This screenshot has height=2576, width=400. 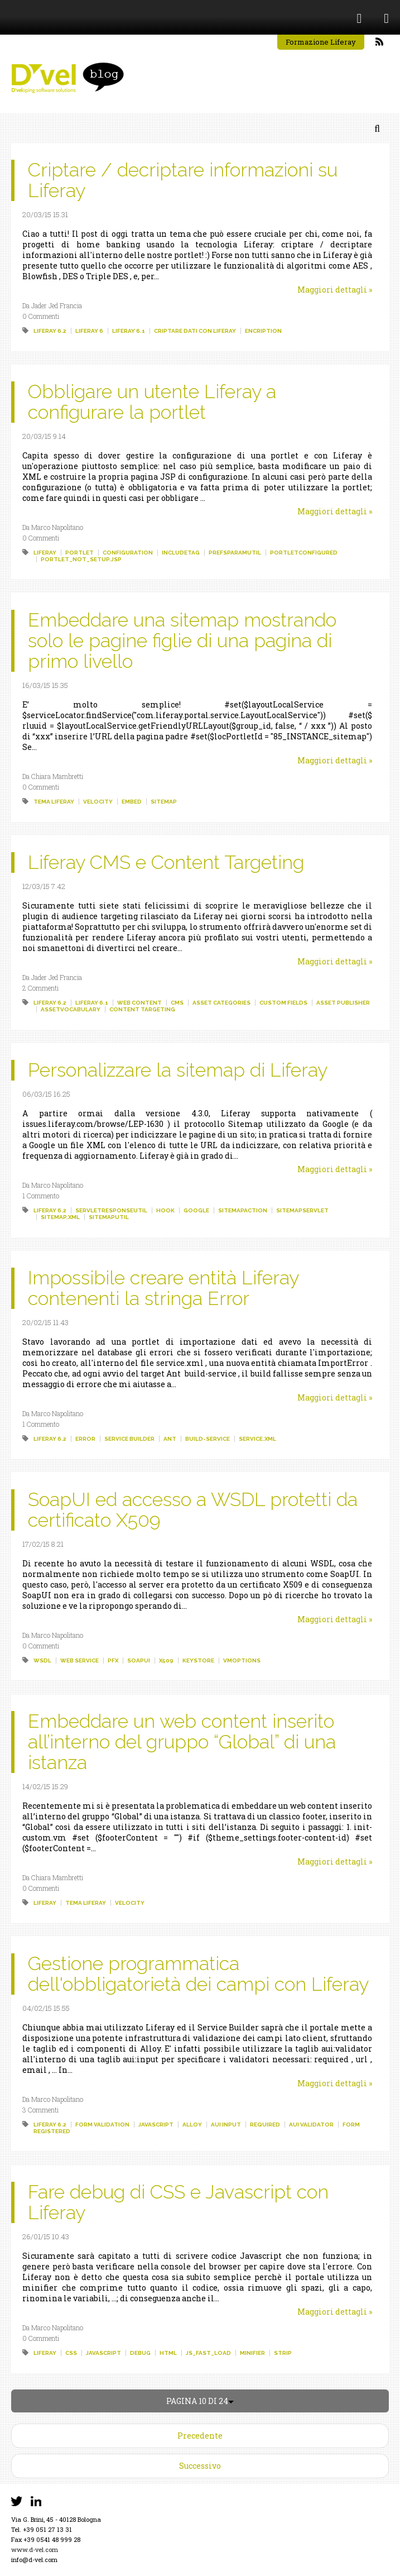 I want to click on Embeddare una sitemap mostrando solo le pagine figlie di una pagina di primo livello, so click(x=182, y=640).